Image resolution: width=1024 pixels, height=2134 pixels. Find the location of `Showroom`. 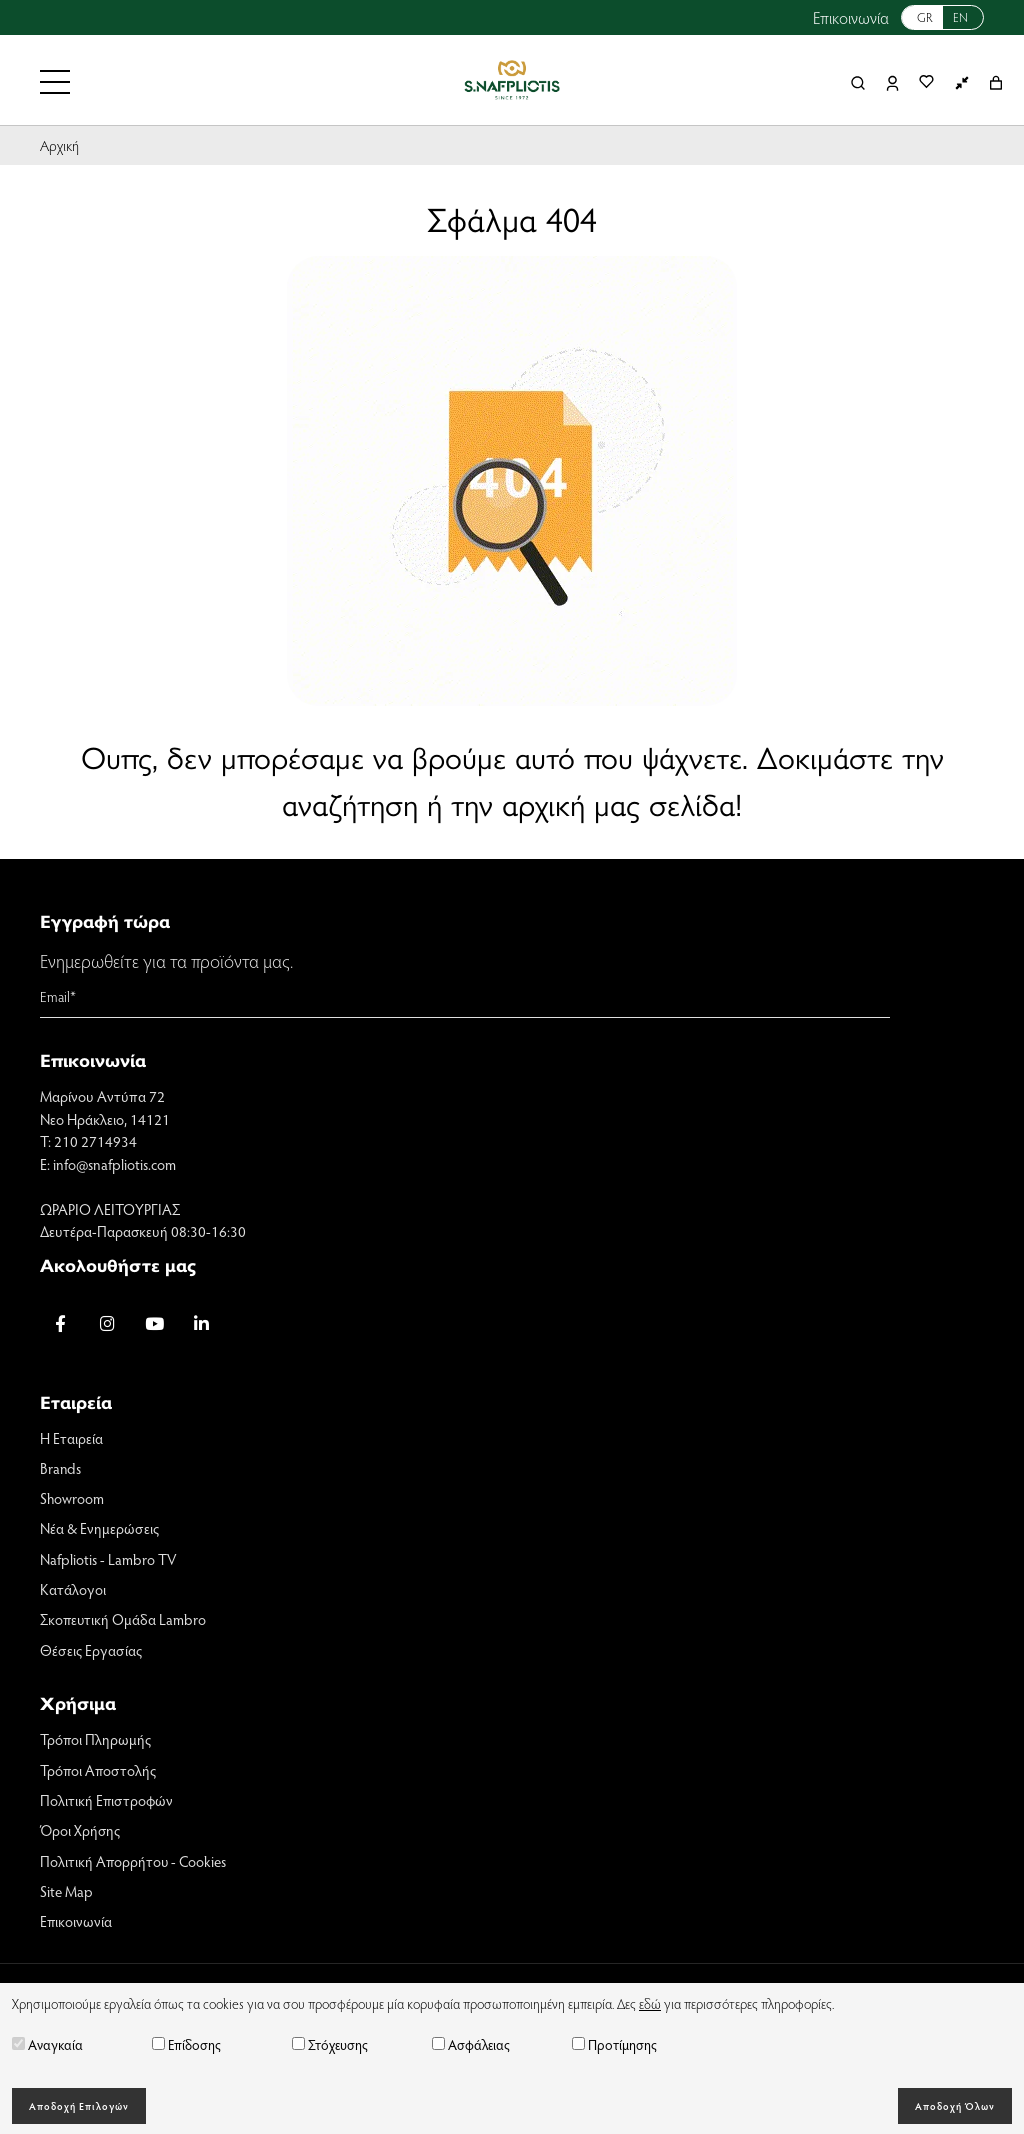

Showroom is located at coordinates (72, 1499).